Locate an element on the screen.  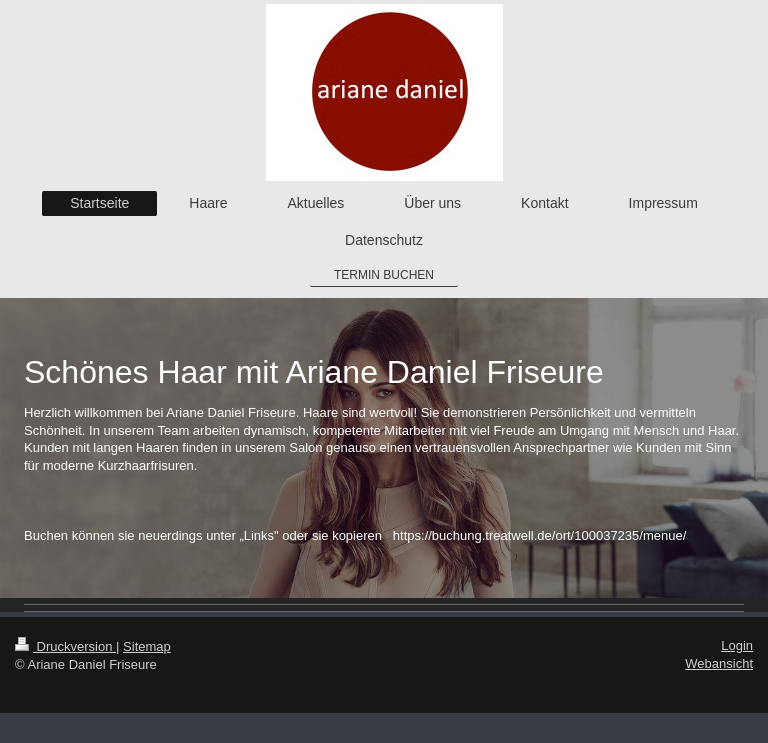
Webansicht is located at coordinates (719, 663).